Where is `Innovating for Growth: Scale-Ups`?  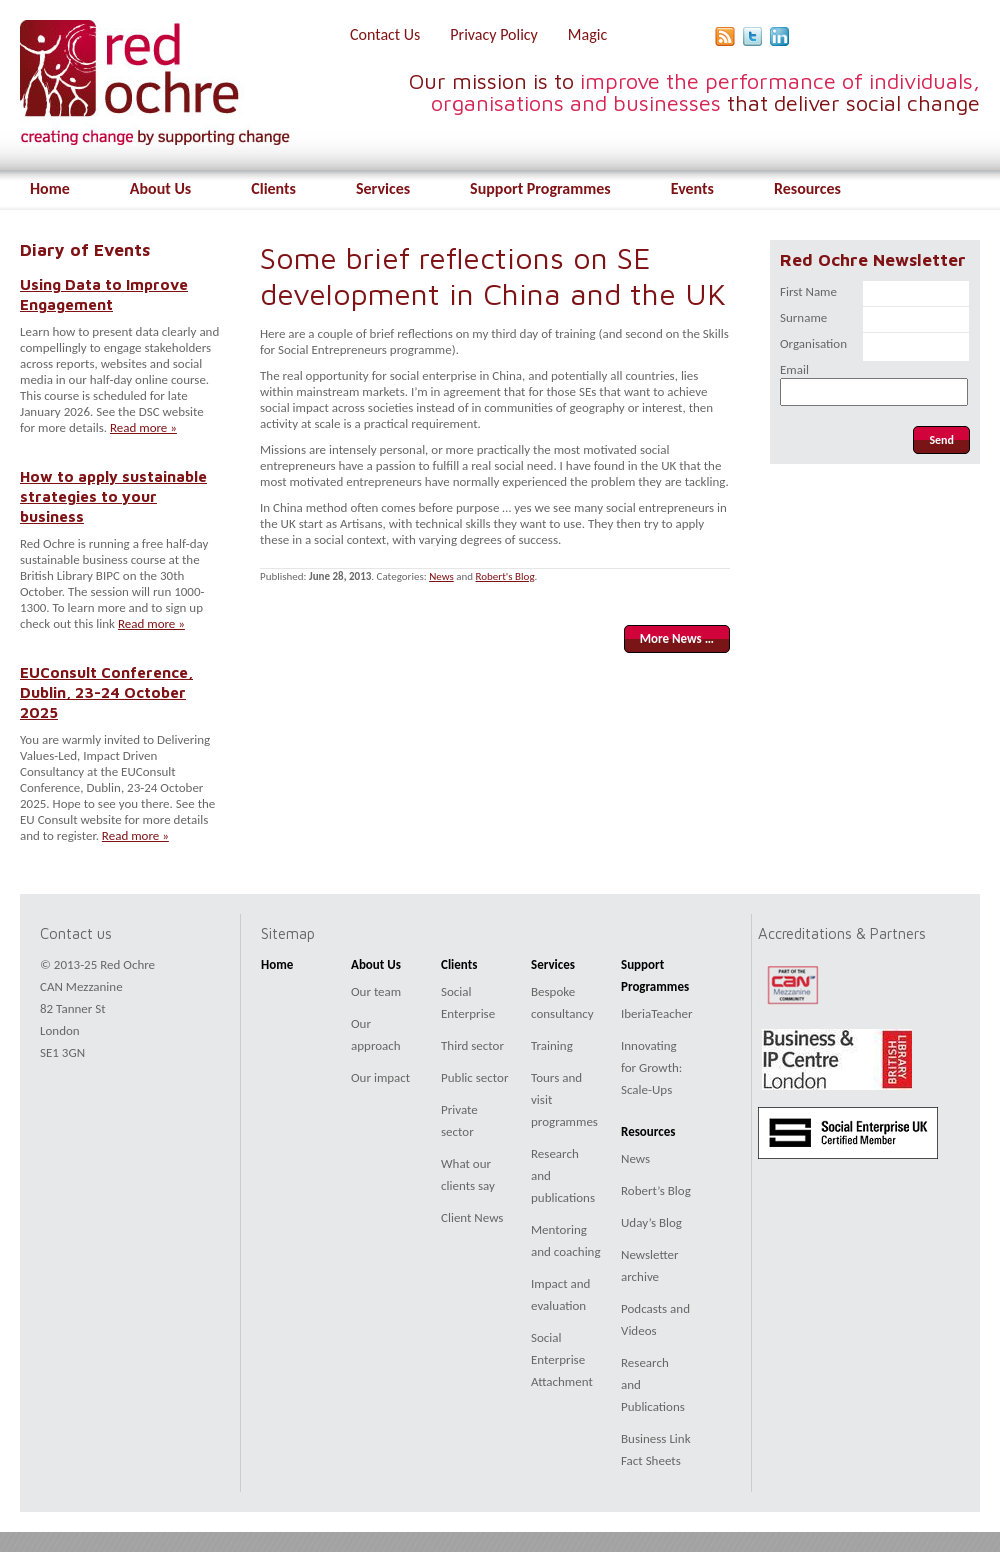 Innovating for Growth: Scale-Ups is located at coordinates (651, 1067).